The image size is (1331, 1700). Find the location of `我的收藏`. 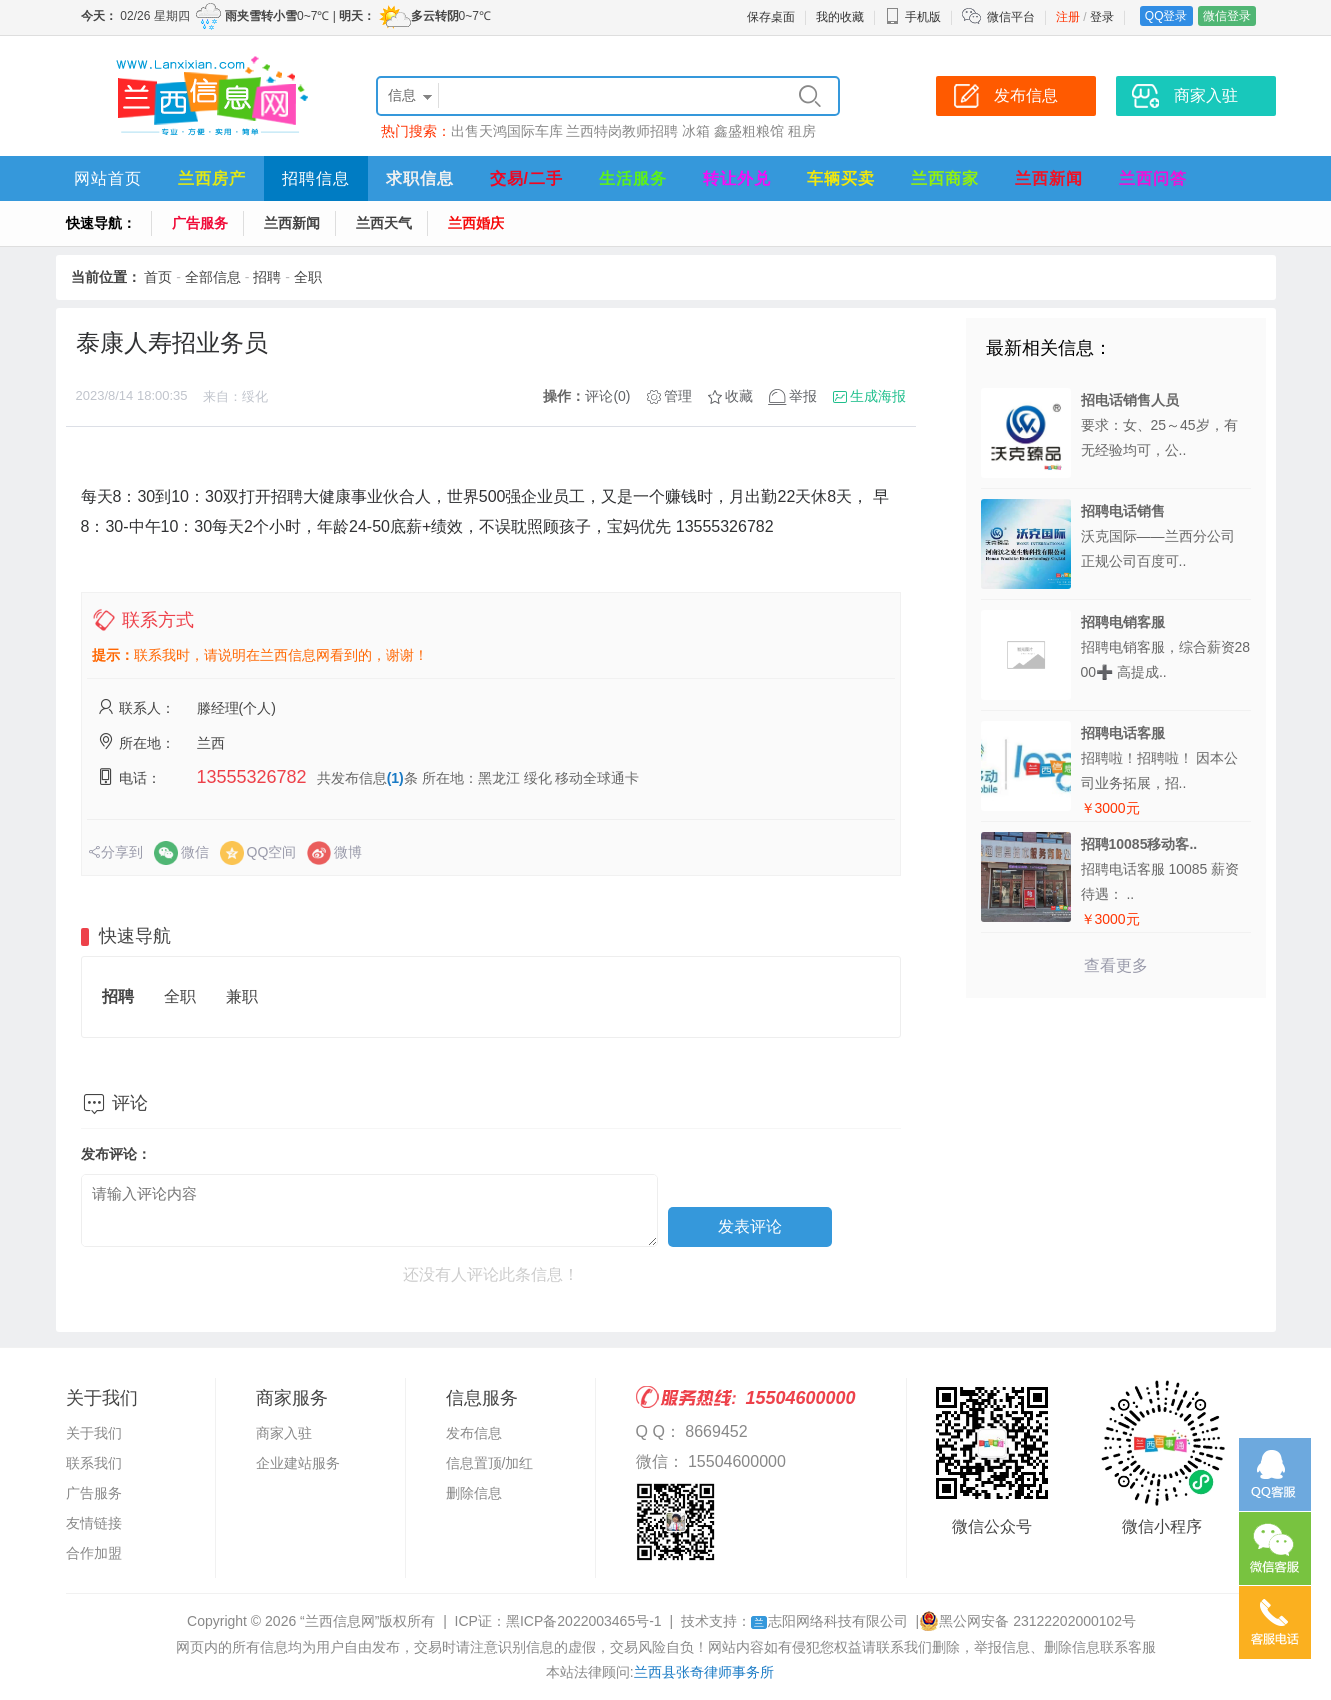

我的收藏 is located at coordinates (840, 17).